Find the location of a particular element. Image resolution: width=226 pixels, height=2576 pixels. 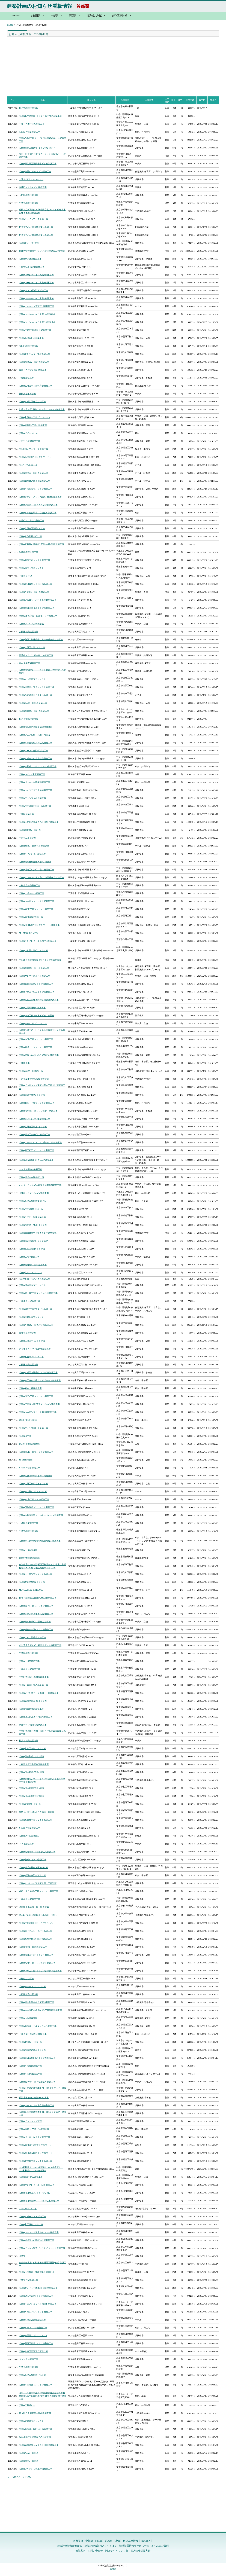

(仮称)東上野1丁目ホテル計画 is located at coordinates (33, 1491).